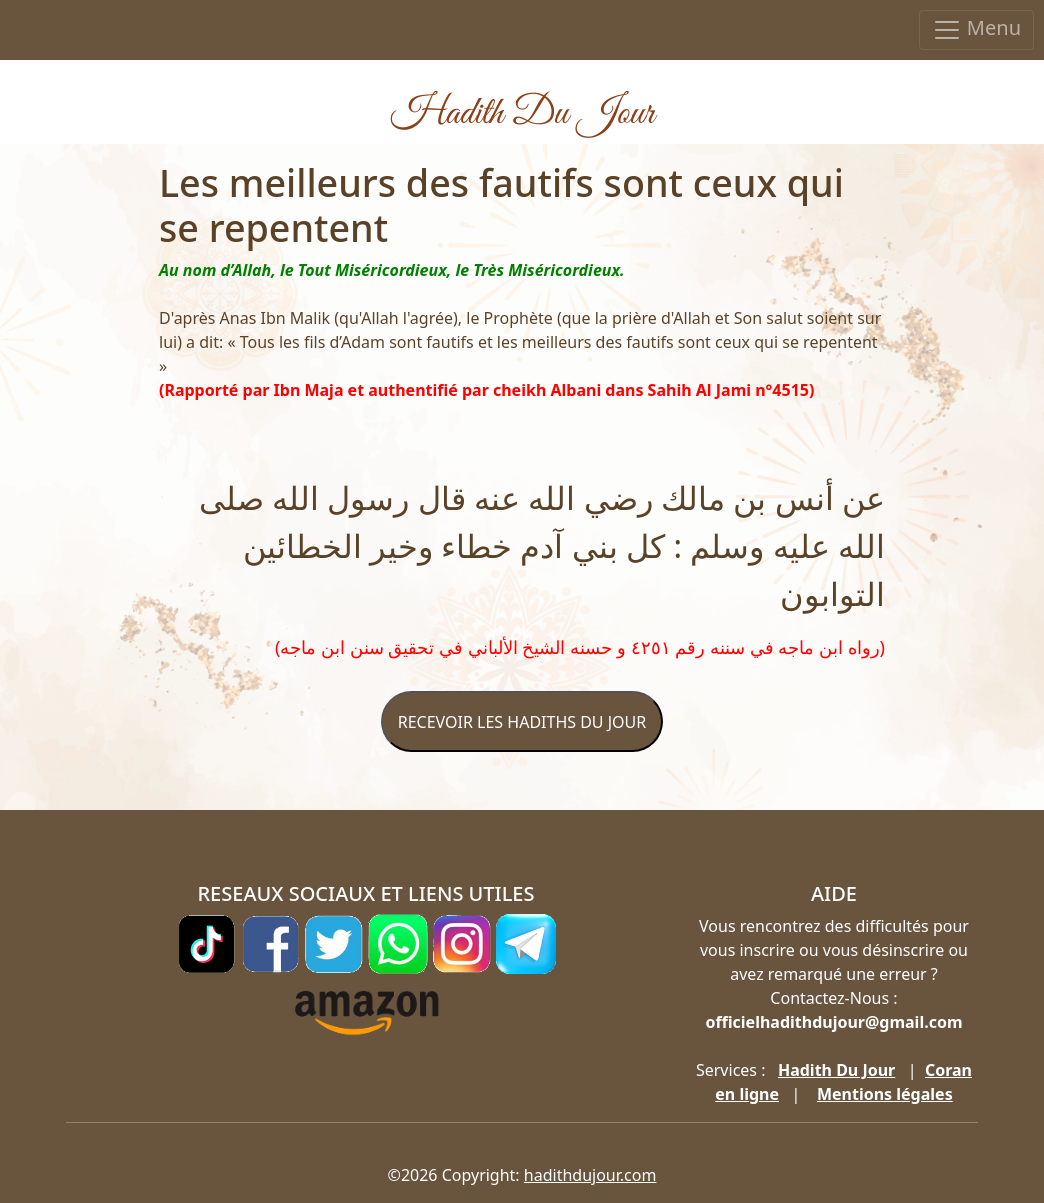  What do you see at coordinates (976, 29) in the screenshot?
I see `Menu [Toggle navigation]` at bounding box center [976, 29].